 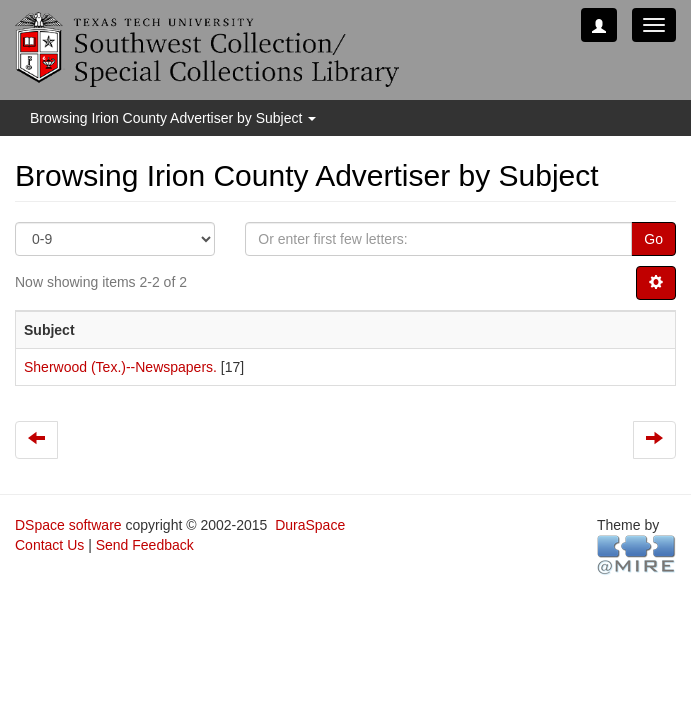 I want to click on Sherwood (Tex.)--Newspapers., so click(x=120, y=367).